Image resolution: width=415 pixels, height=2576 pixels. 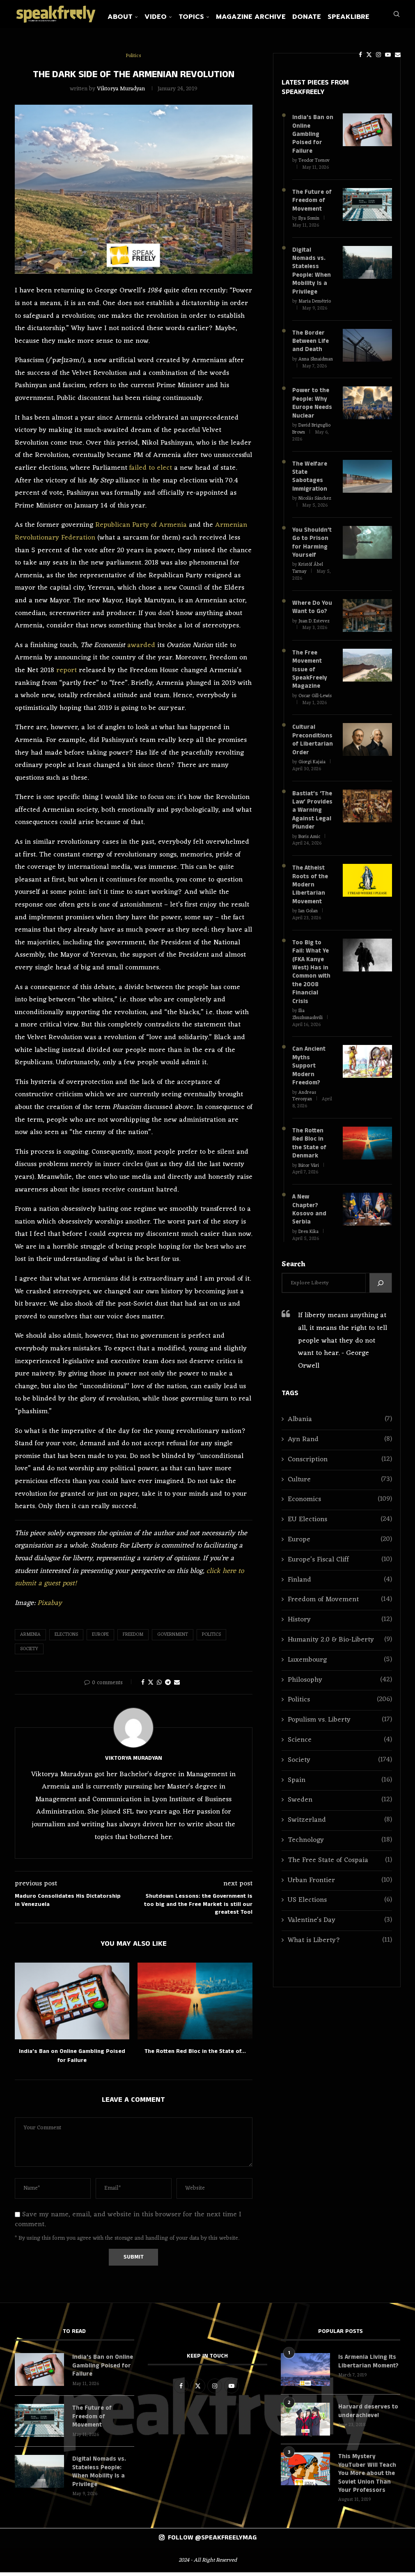 What do you see at coordinates (308, 221) in the screenshot?
I see `Ilya Somin` at bounding box center [308, 221].